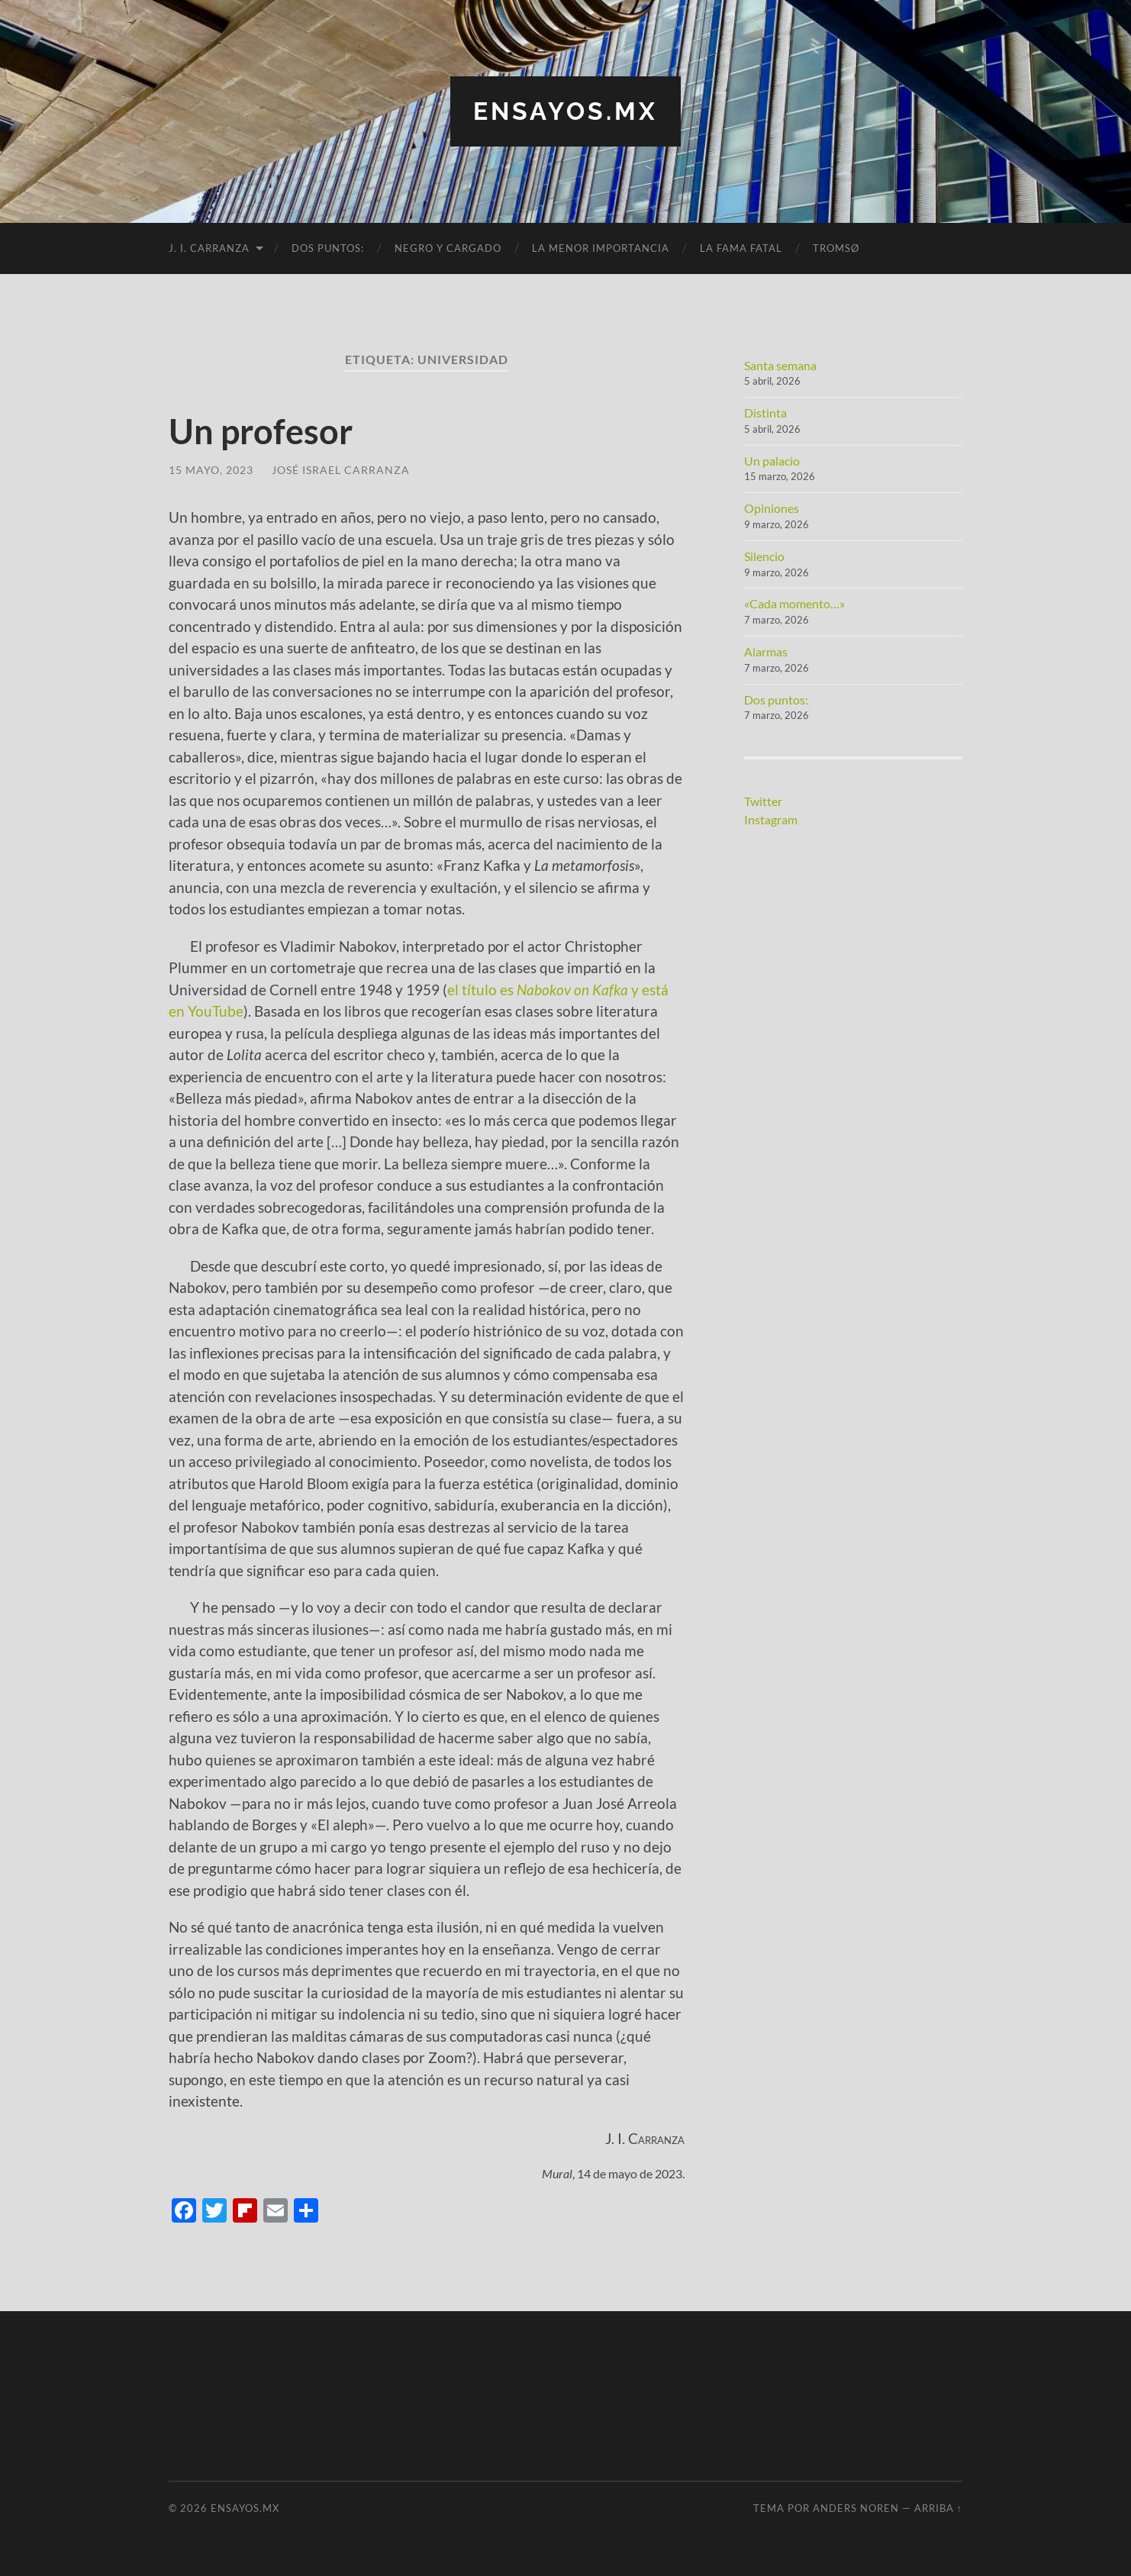  I want to click on Tromsø, so click(836, 248).